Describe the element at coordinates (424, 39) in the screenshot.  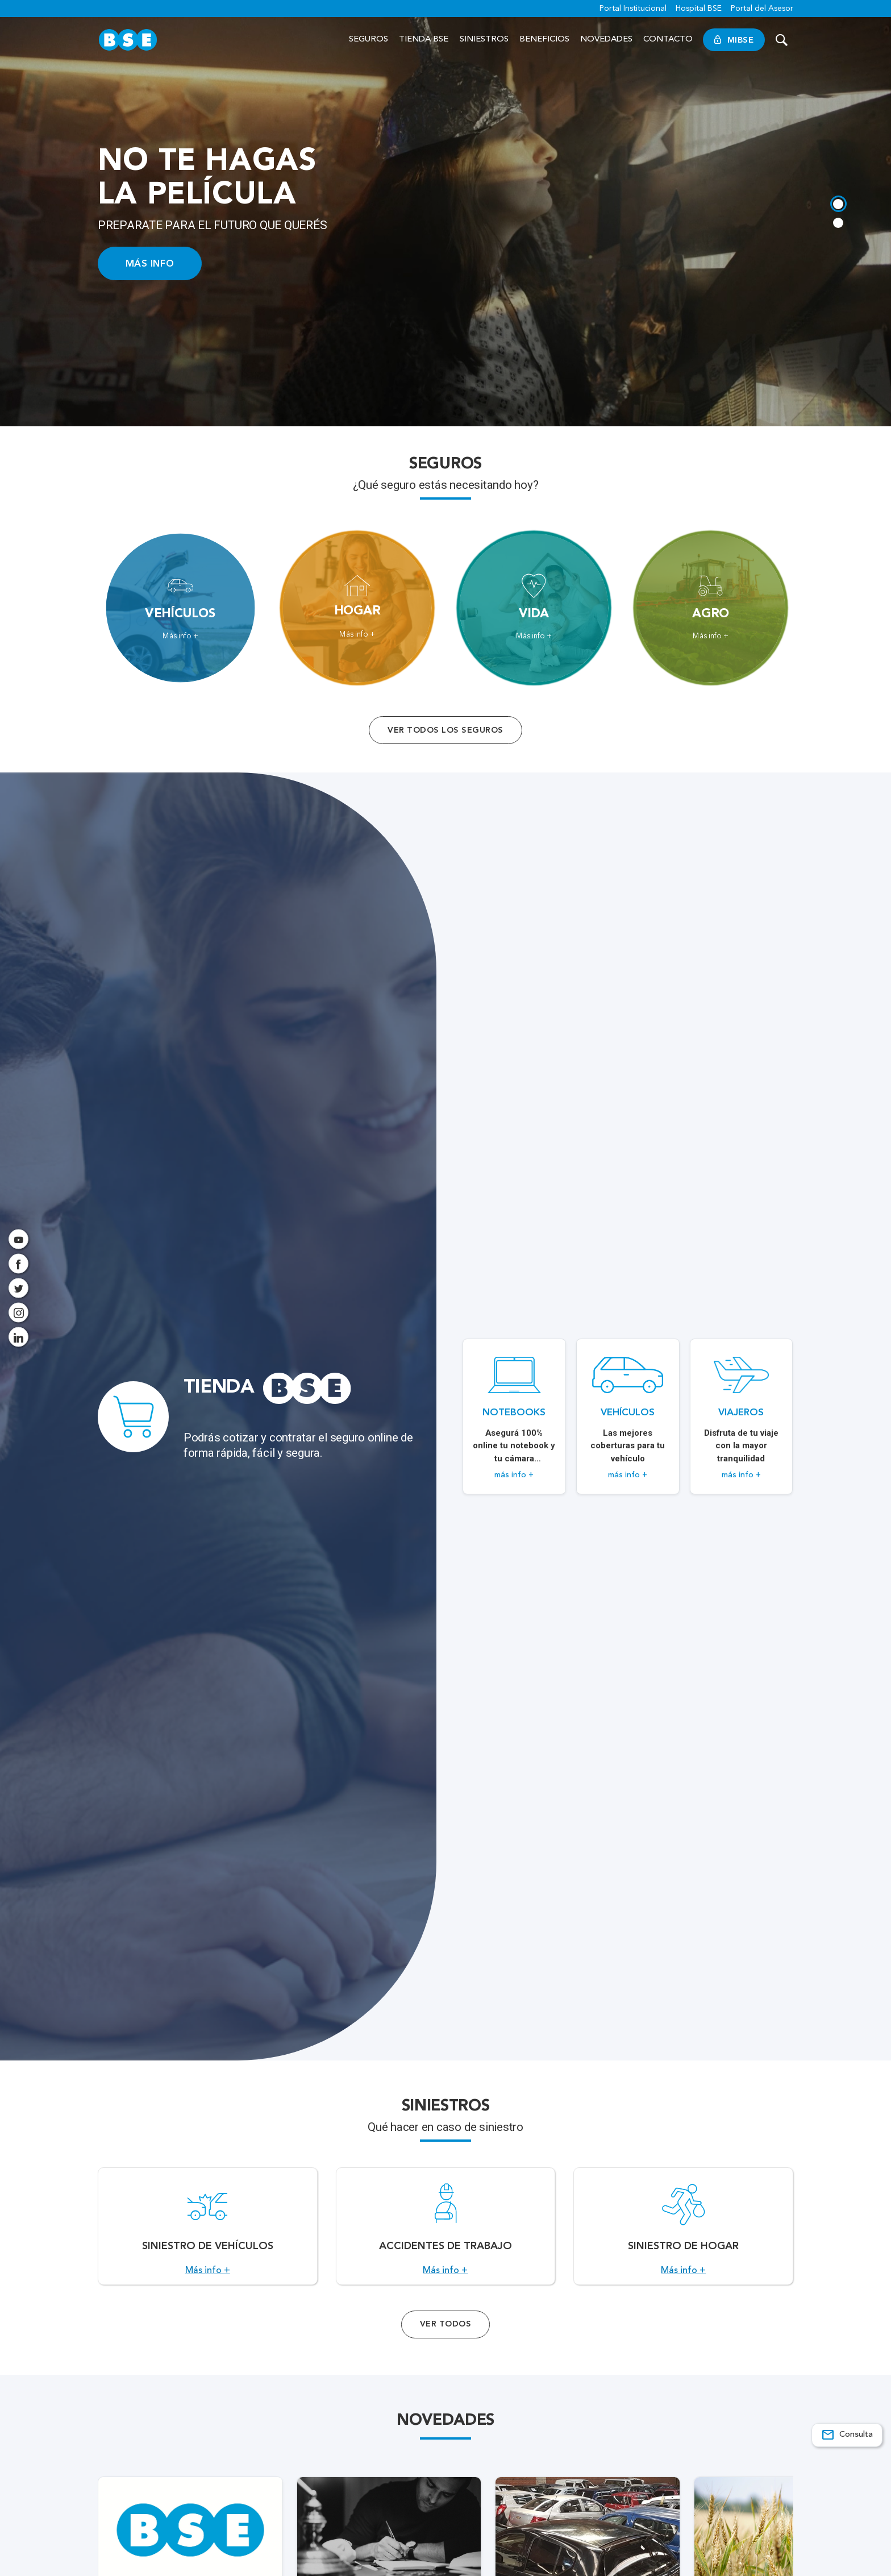
I see `Tienda BSE` at that location.